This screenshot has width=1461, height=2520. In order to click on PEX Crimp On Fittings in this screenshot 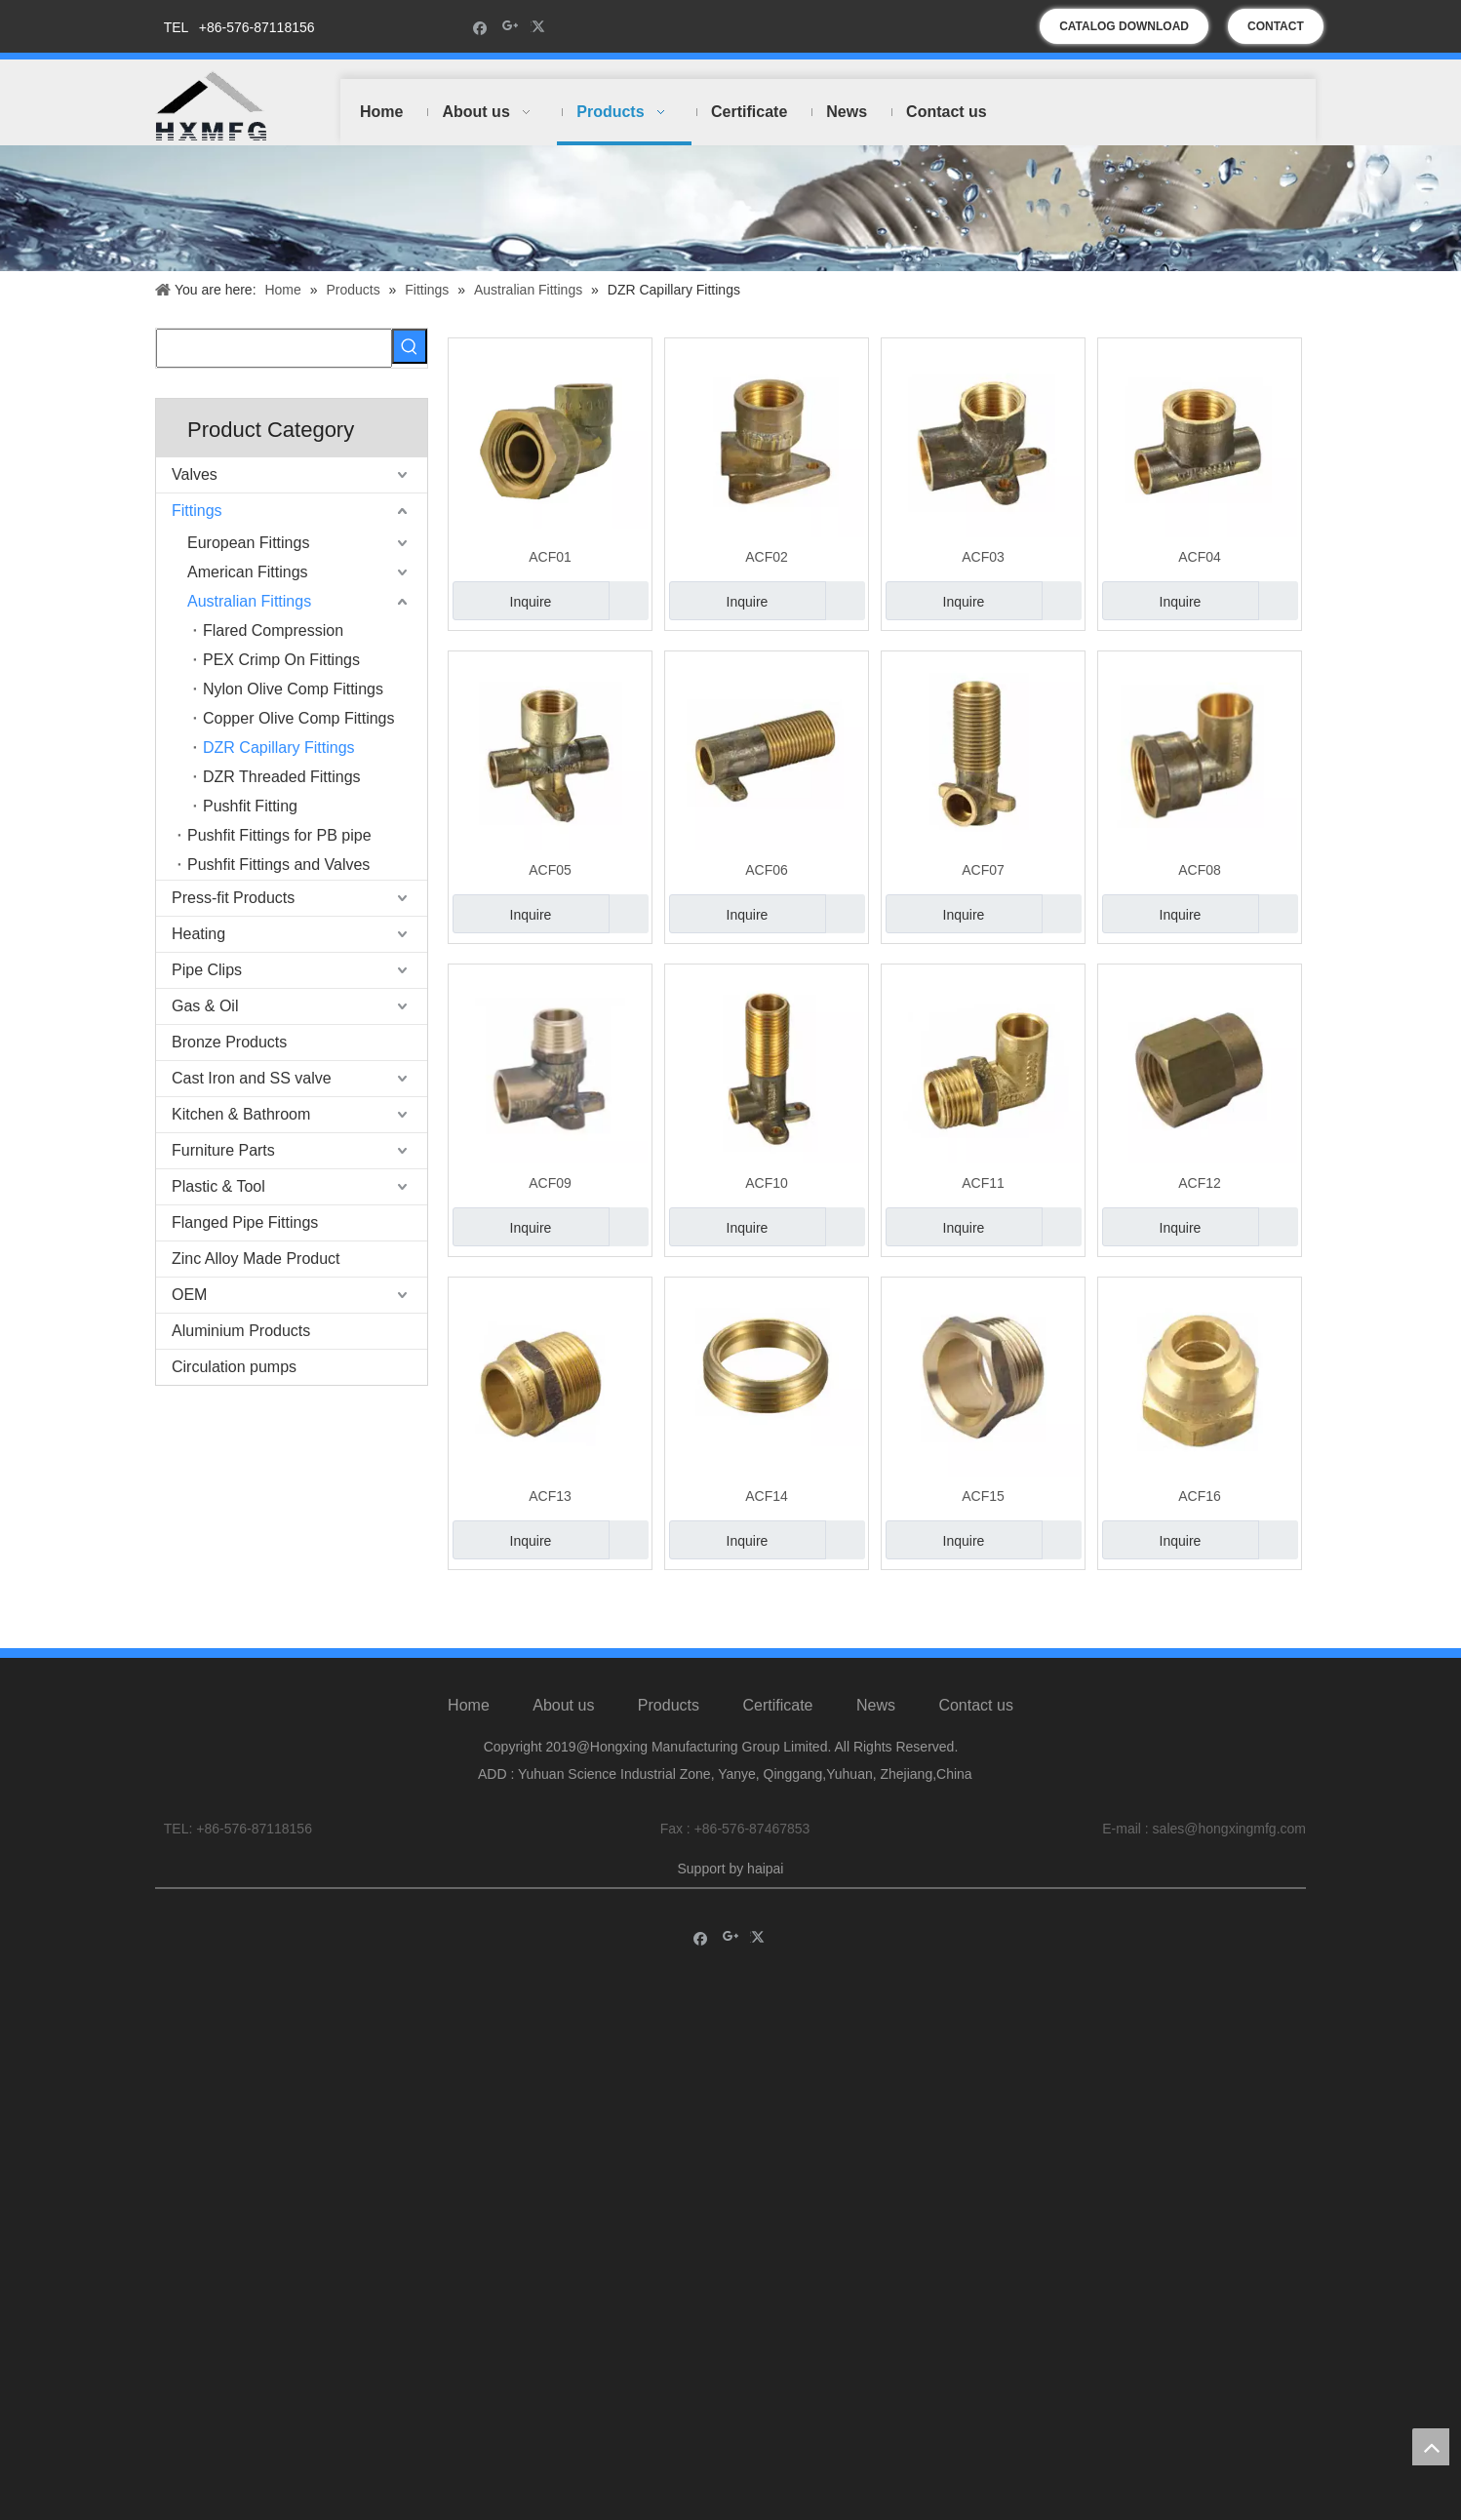, I will do `click(281, 659)`.